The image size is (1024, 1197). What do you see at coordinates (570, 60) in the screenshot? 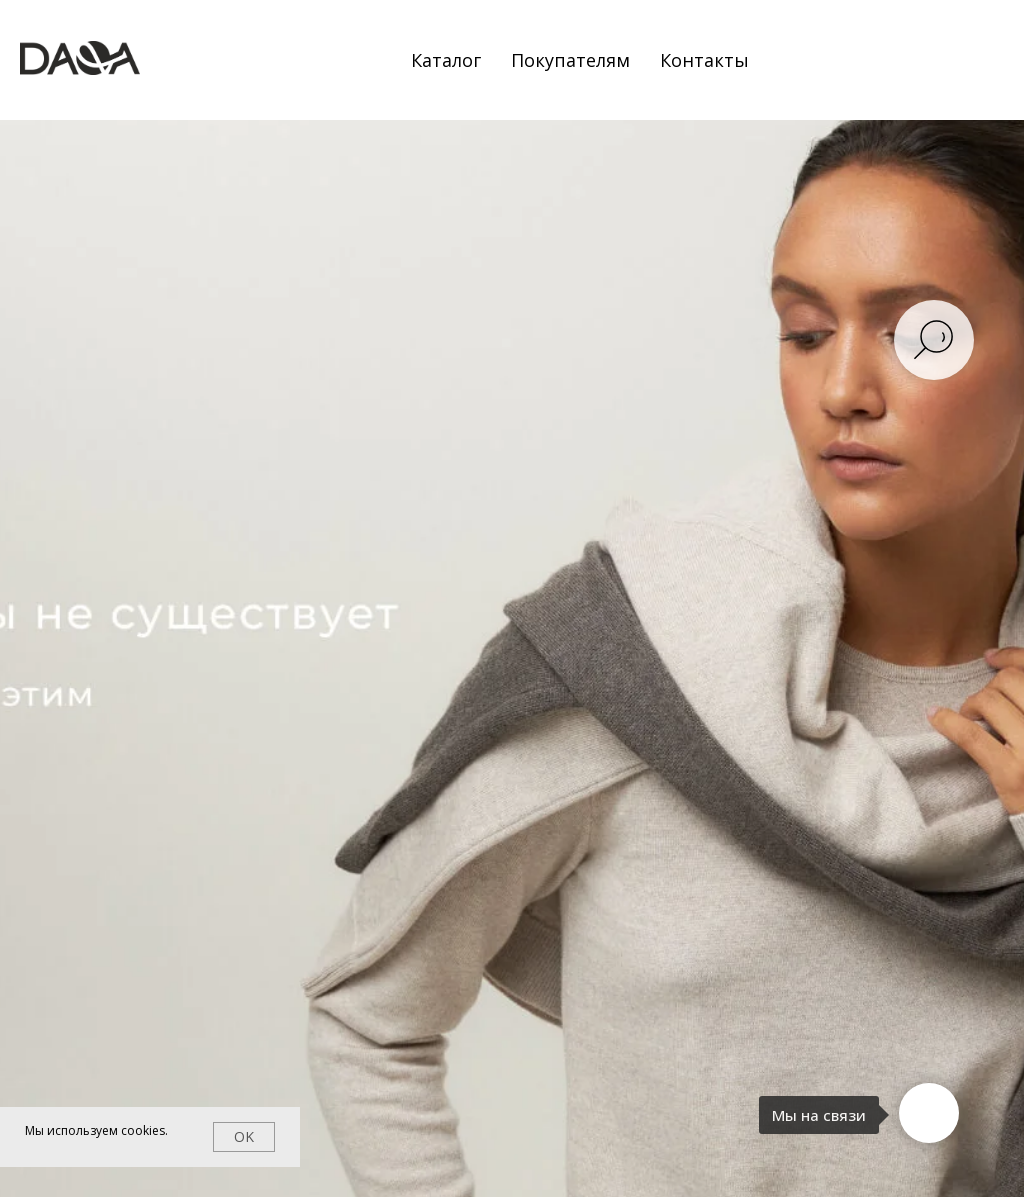
I see `Покупателям` at bounding box center [570, 60].